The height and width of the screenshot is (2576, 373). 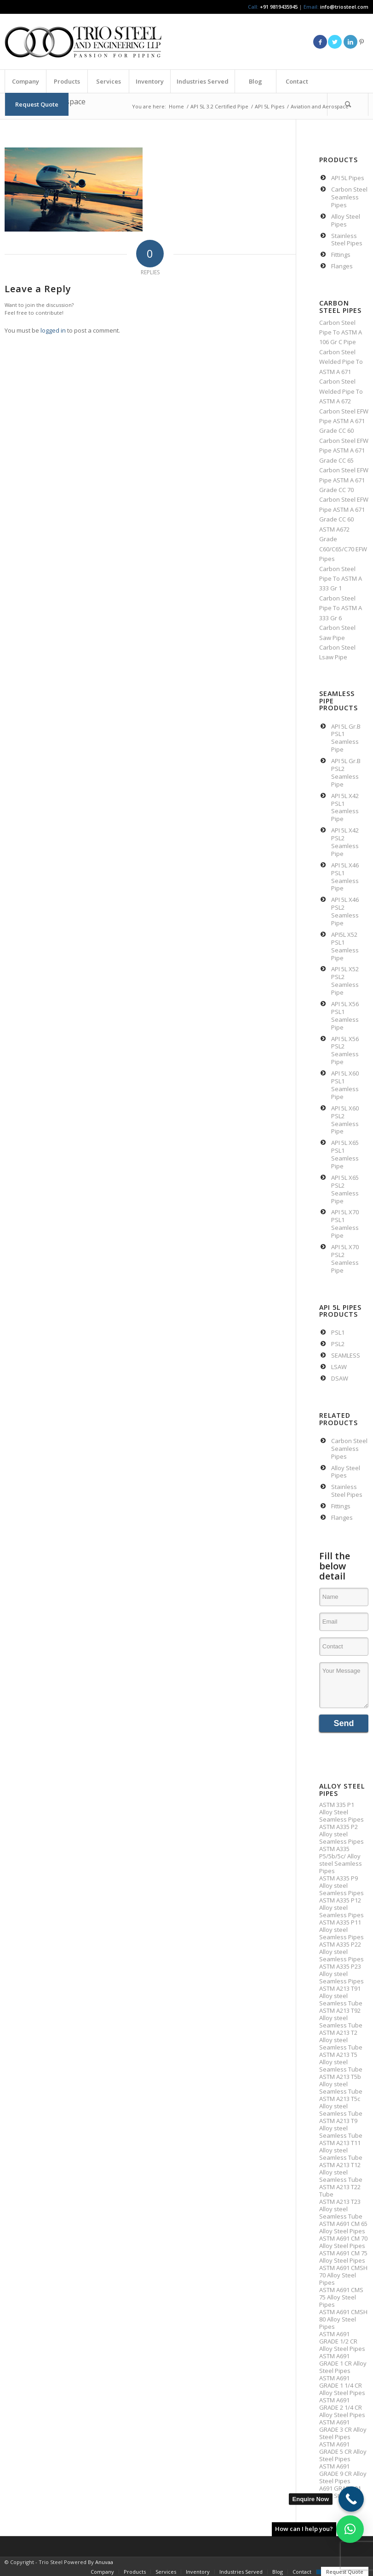 I want to click on ASTM A213 T2 Alloy steel Seamless Tube, so click(x=340, y=2039).